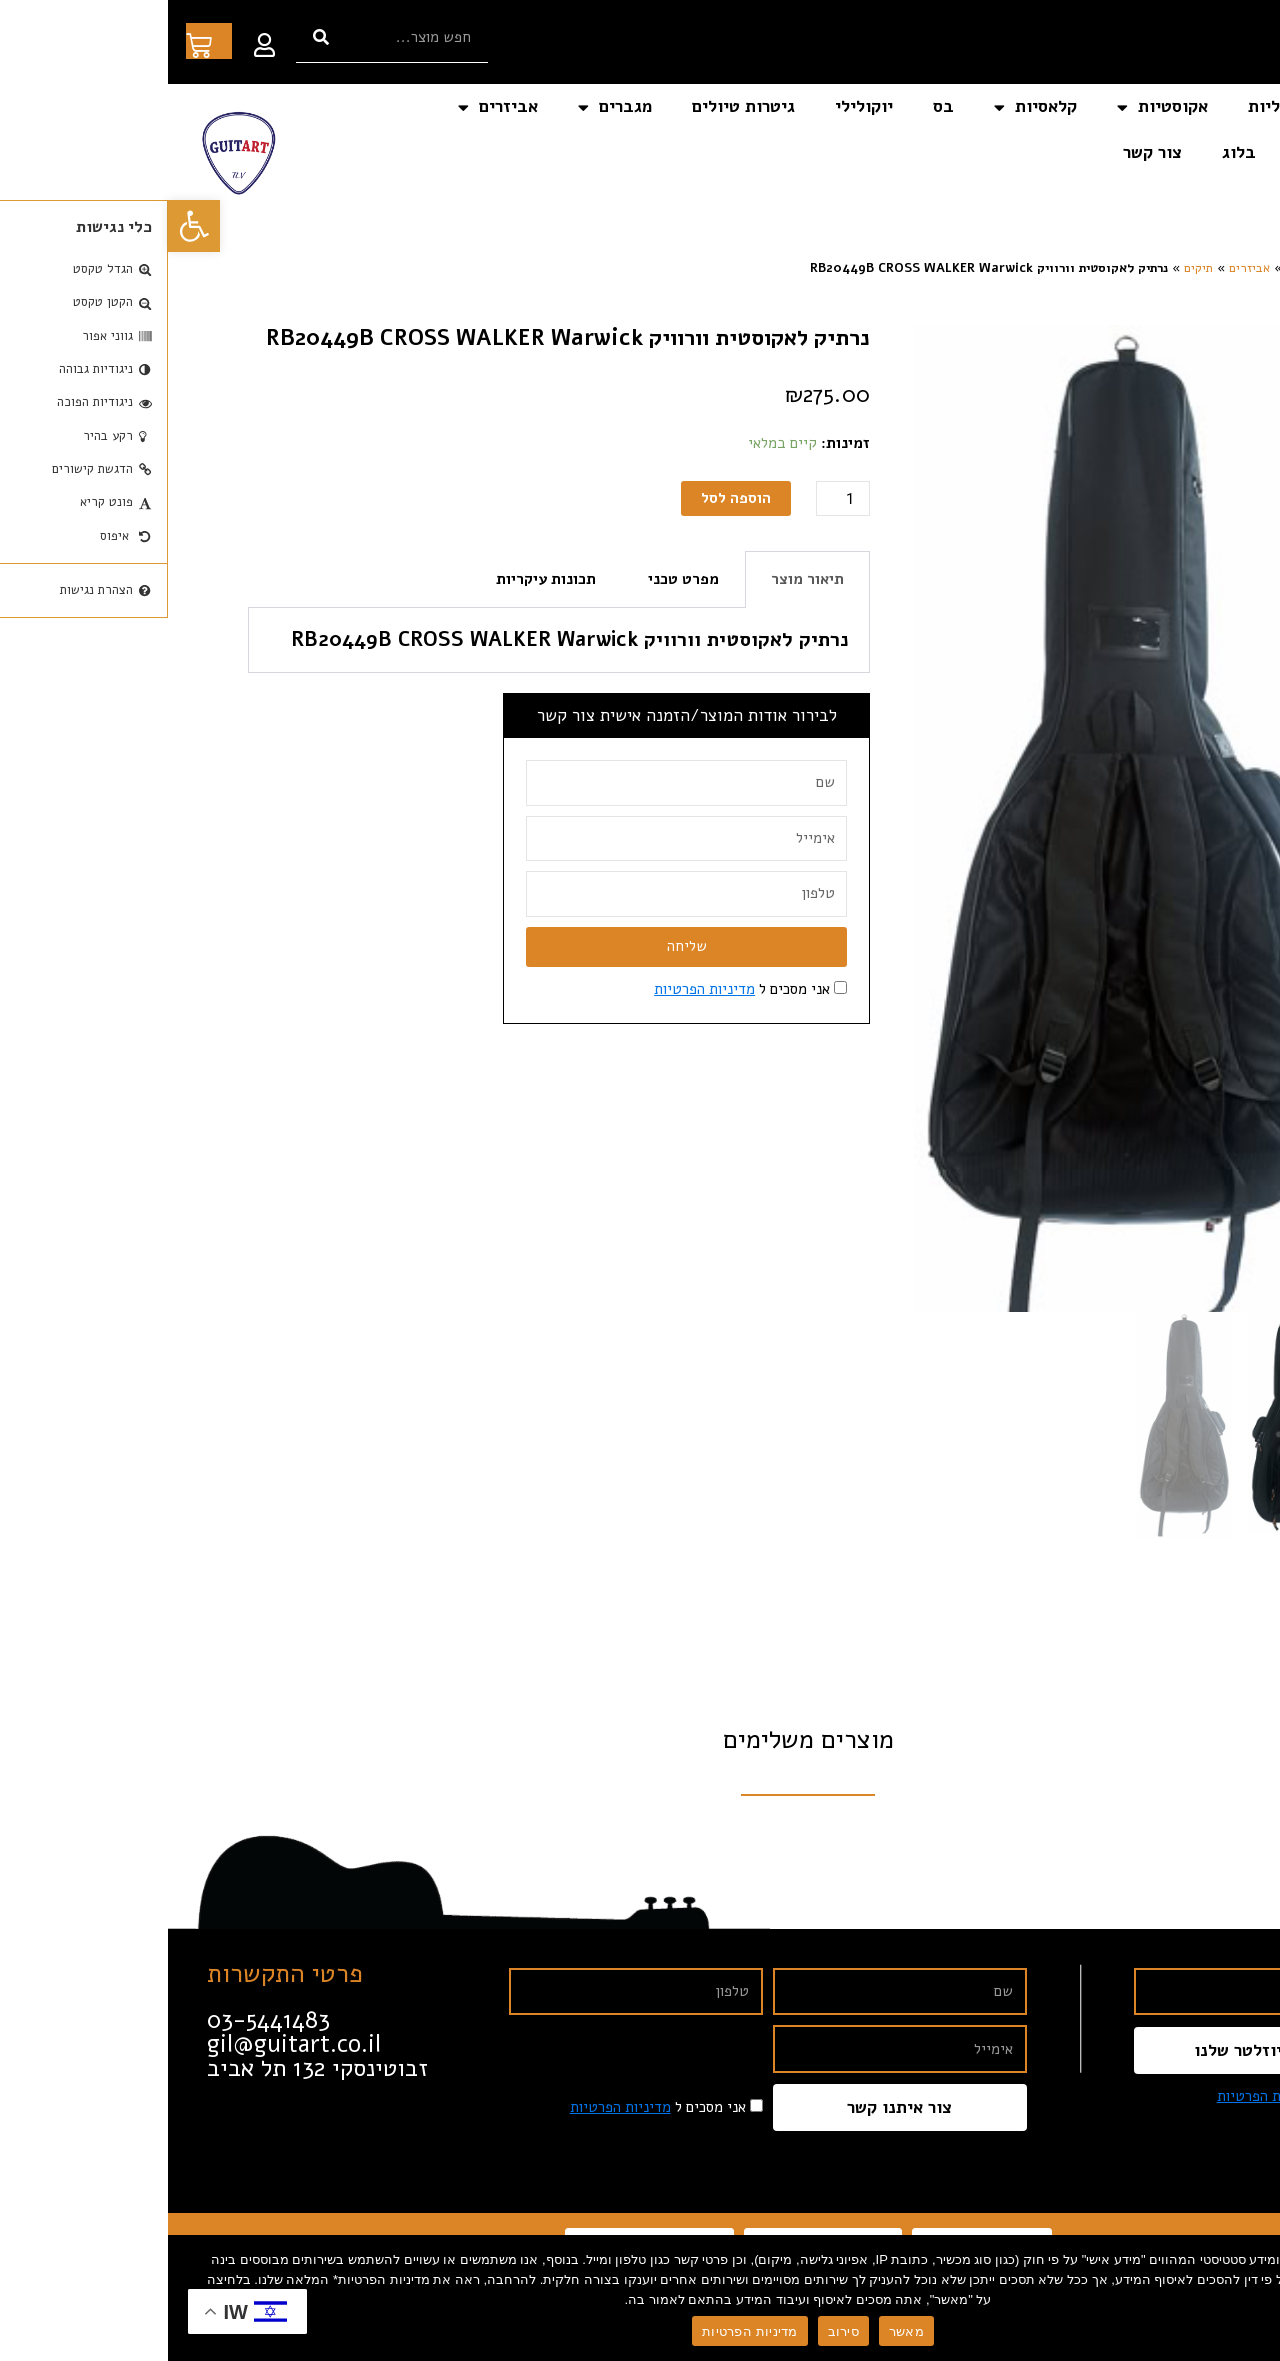 The width and height of the screenshot is (1280, 2361). Describe the element at coordinates (26, 226) in the screenshot. I see `[link]` at that location.